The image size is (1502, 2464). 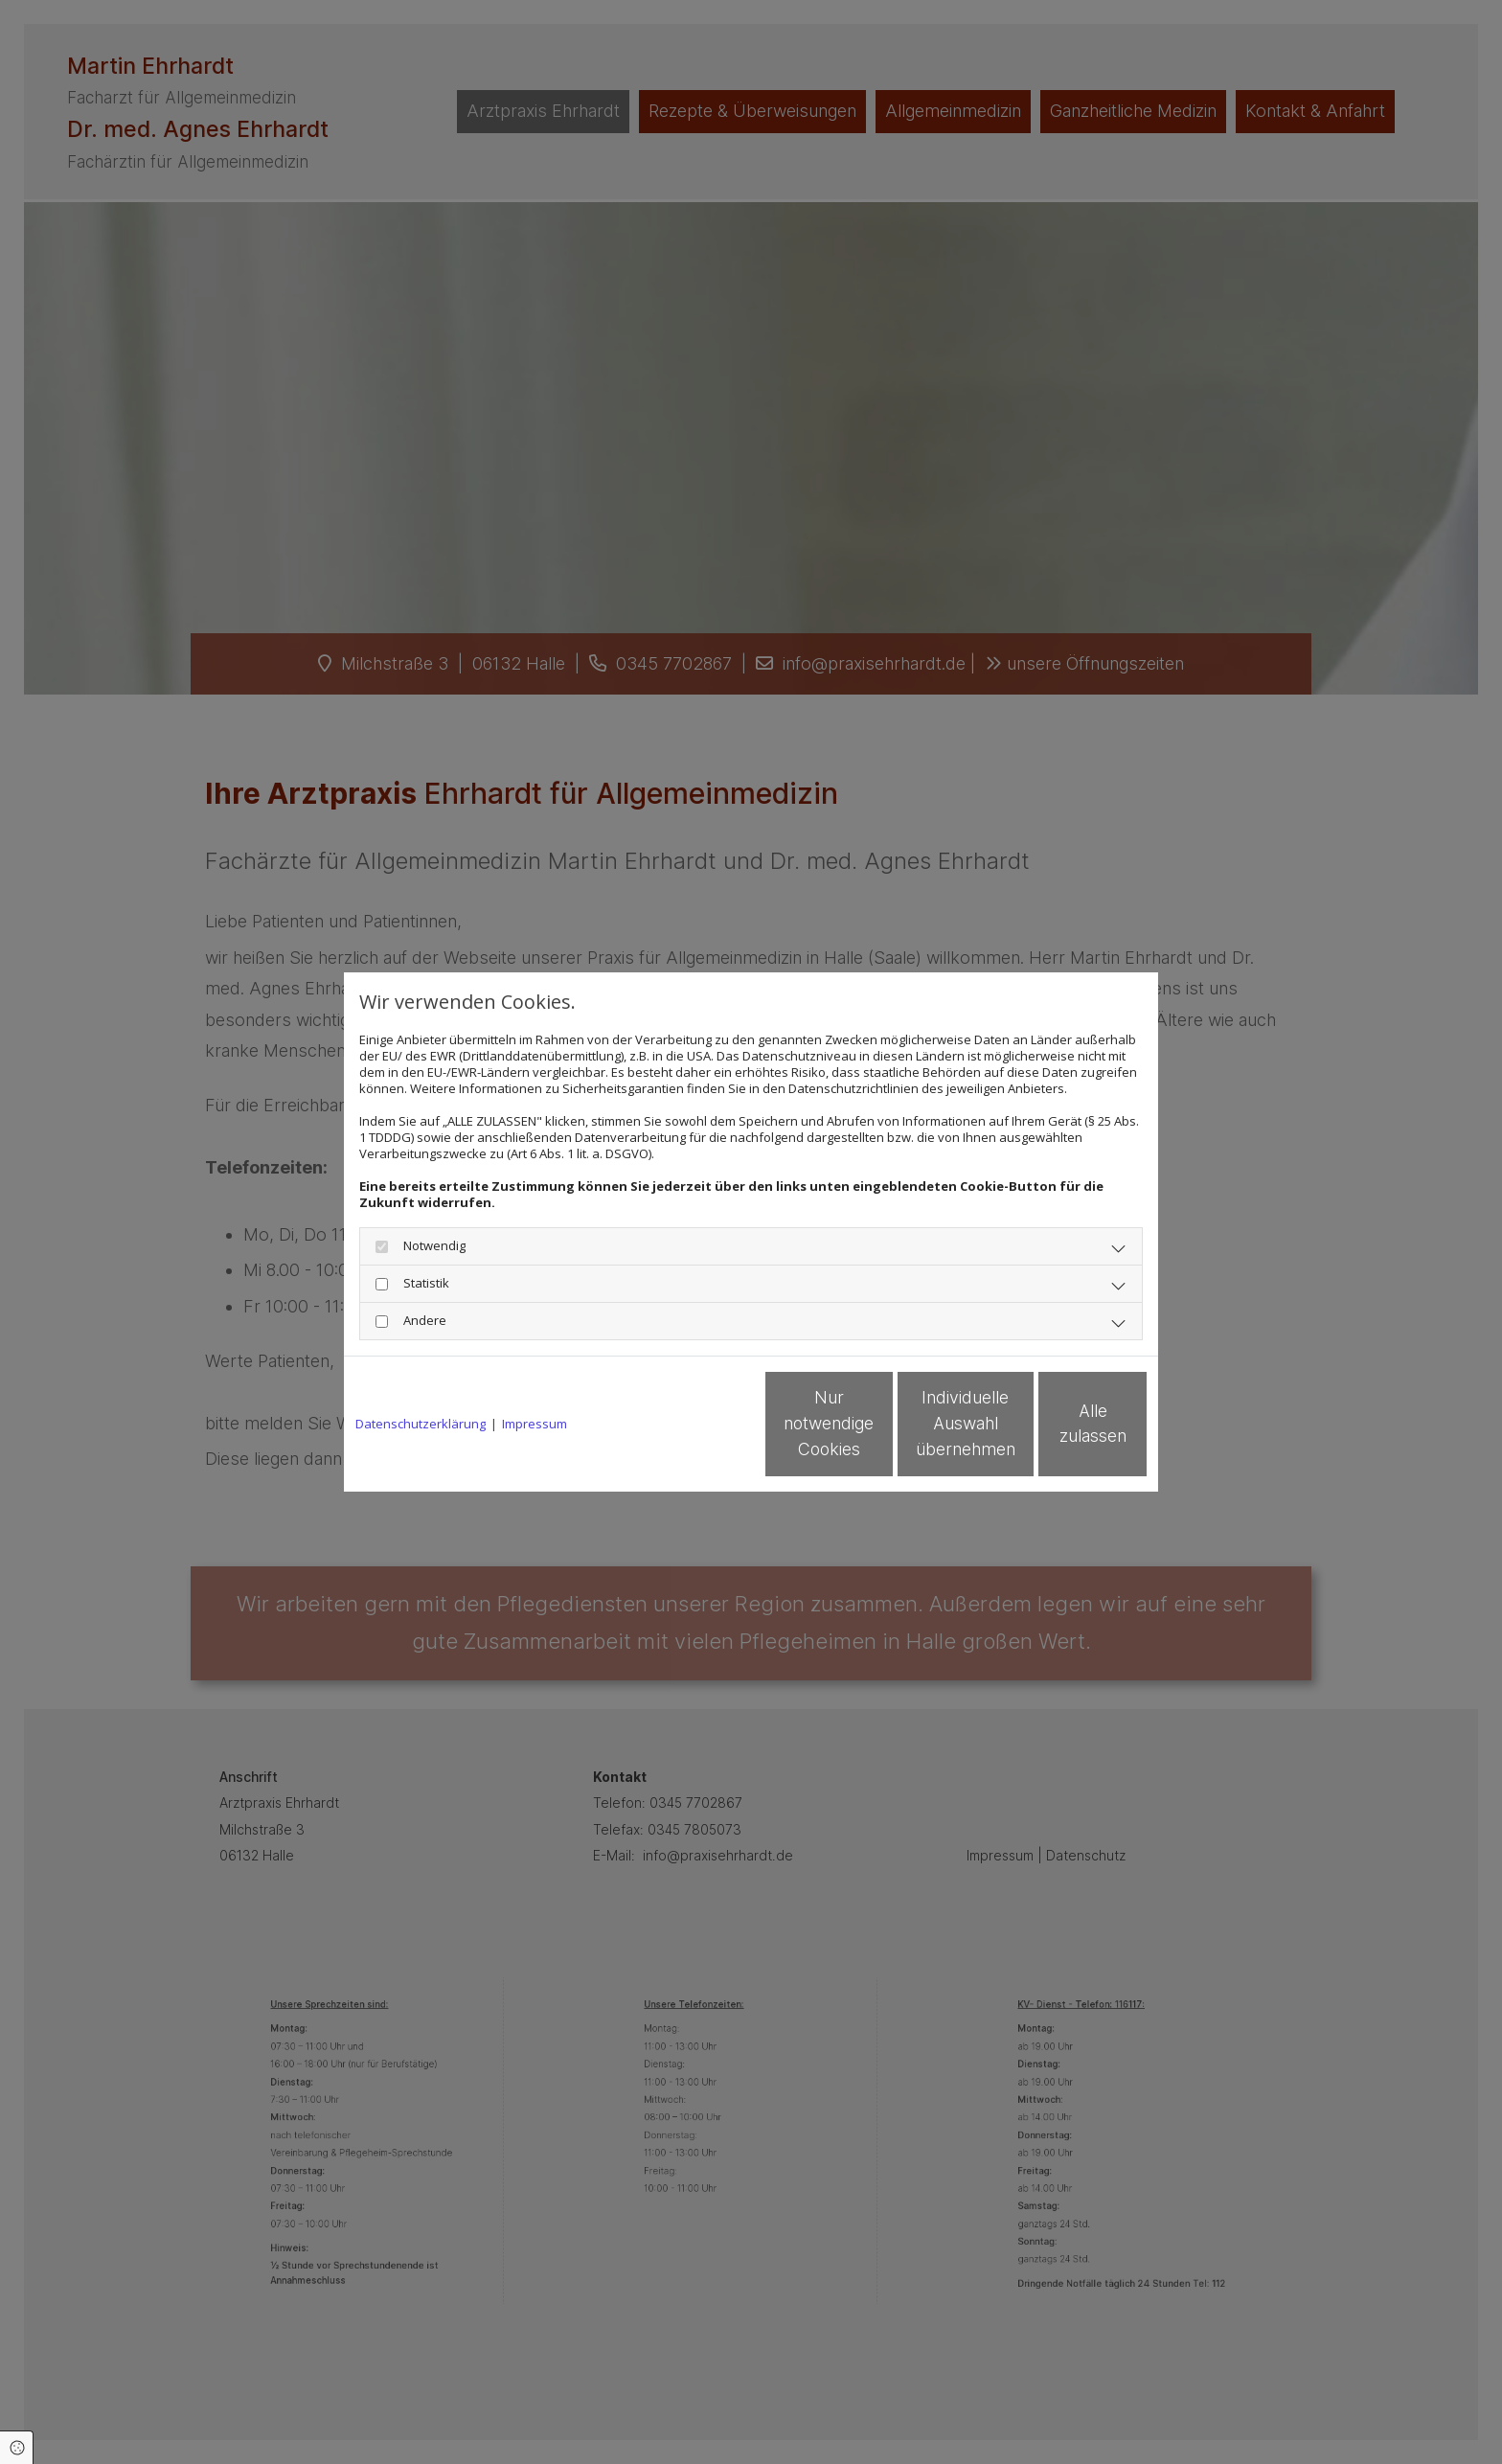 I want to click on Impressum, so click(x=534, y=1424).